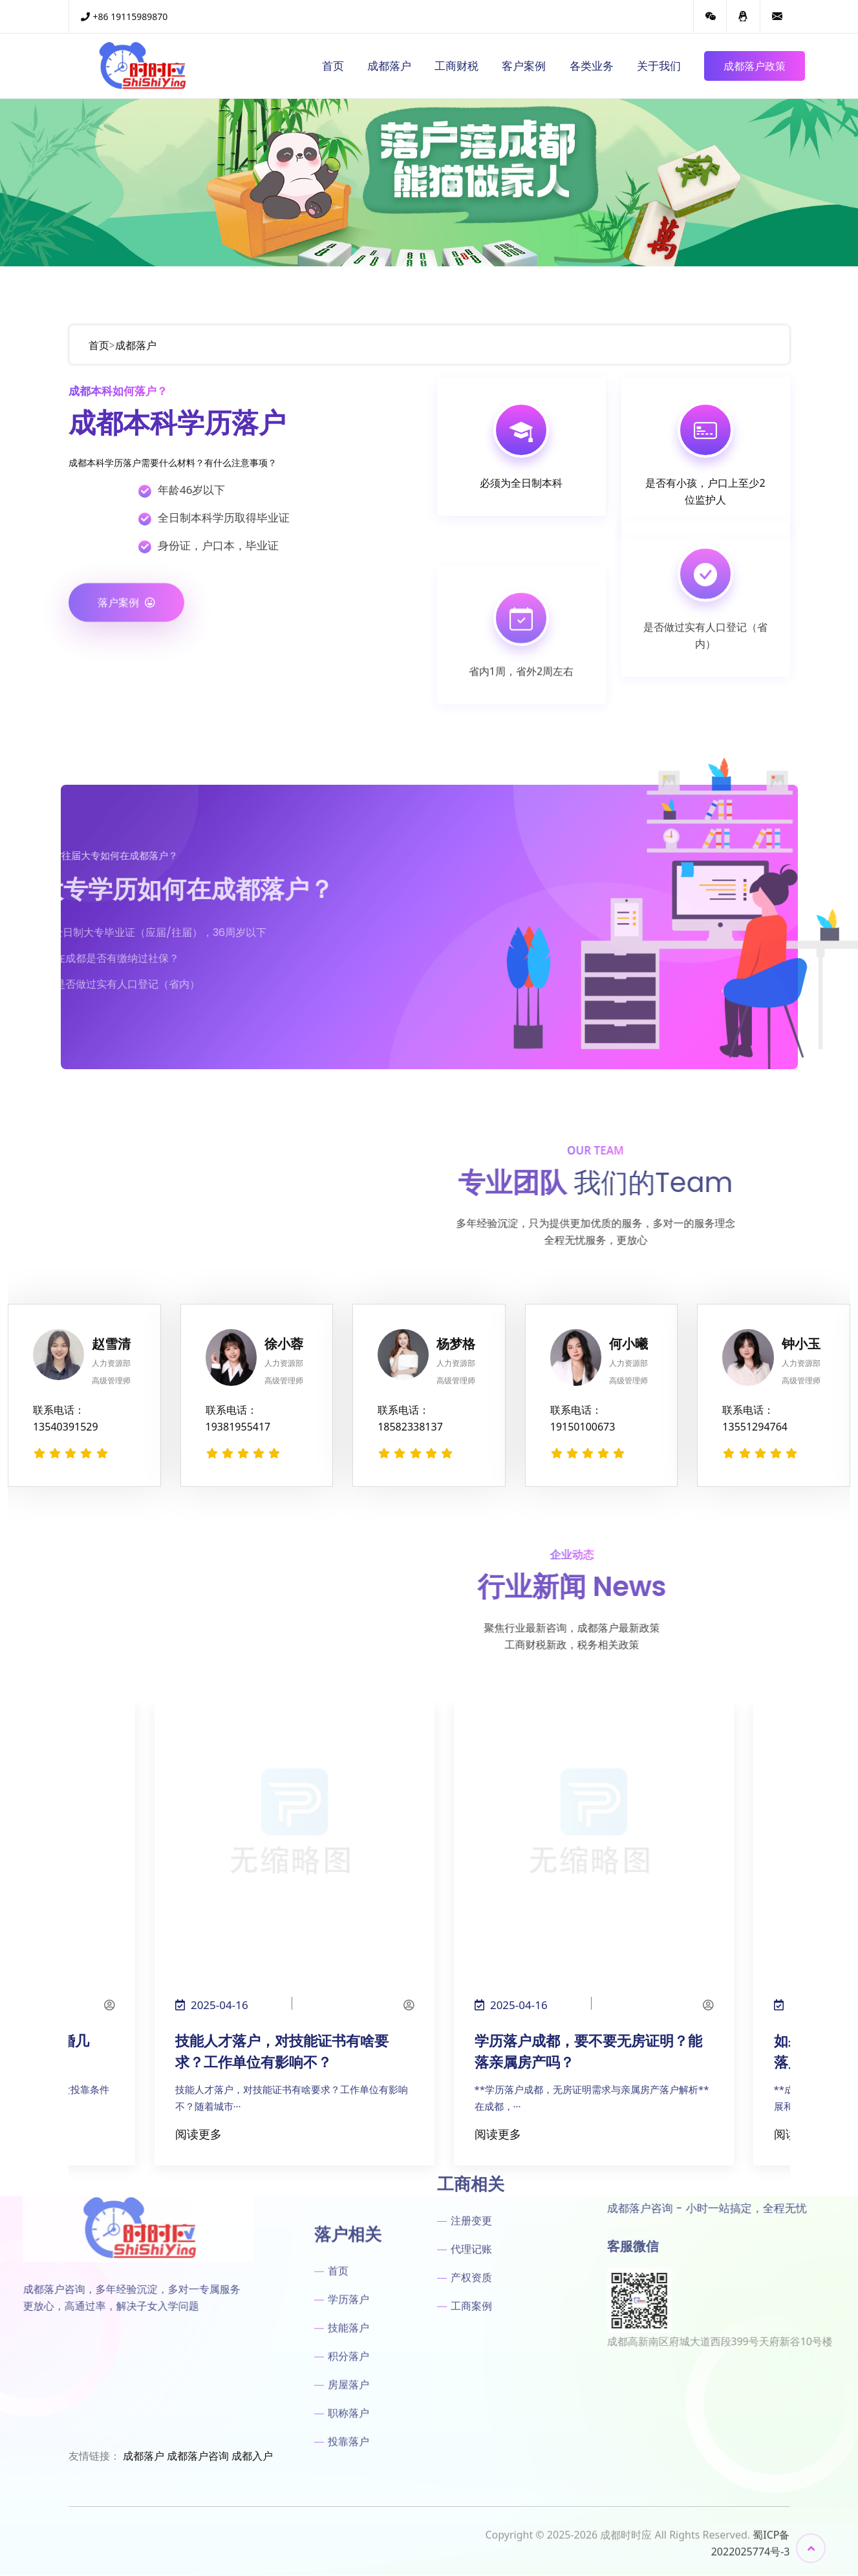  What do you see at coordinates (524, 65) in the screenshot?
I see `客户案例` at bounding box center [524, 65].